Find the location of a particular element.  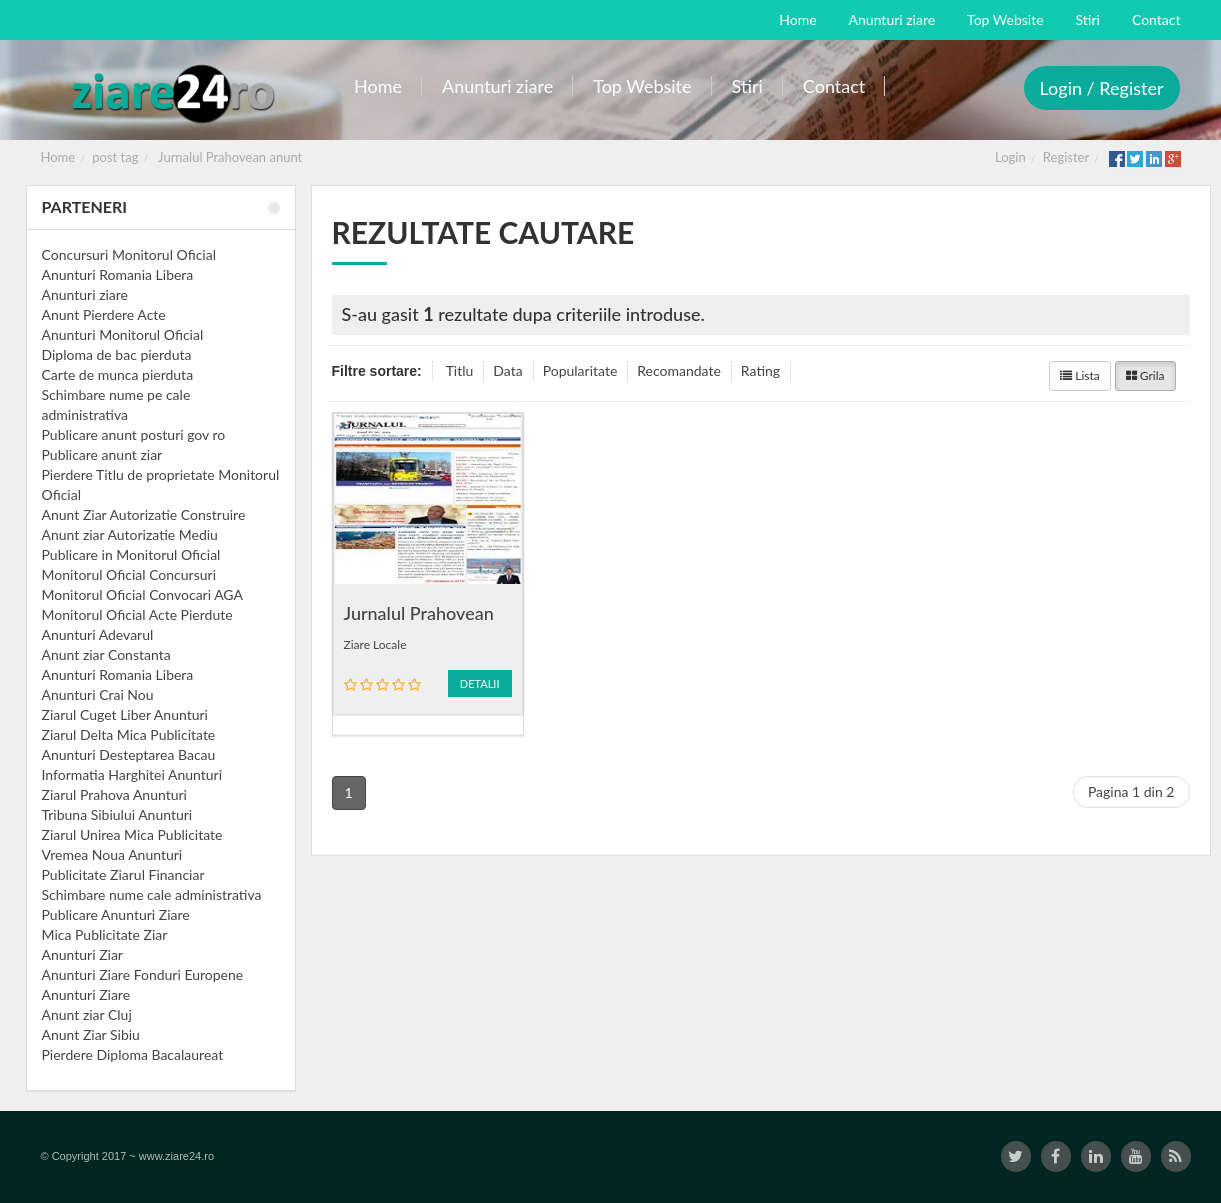

Informatia Harghitei Anunturi is located at coordinates (132, 774).